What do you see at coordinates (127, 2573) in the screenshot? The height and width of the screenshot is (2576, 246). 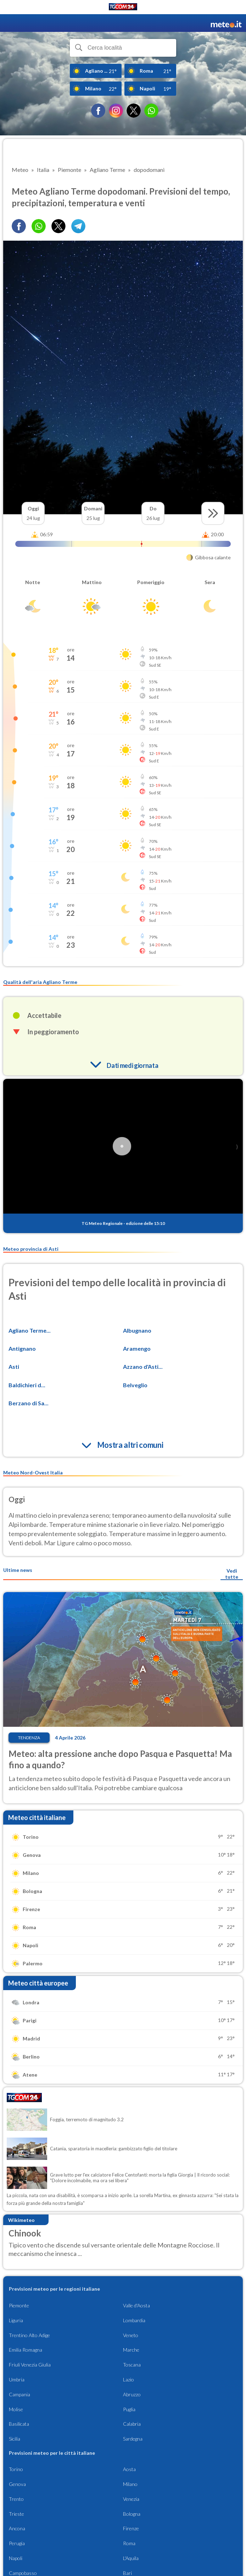 I see `Bari` at bounding box center [127, 2573].